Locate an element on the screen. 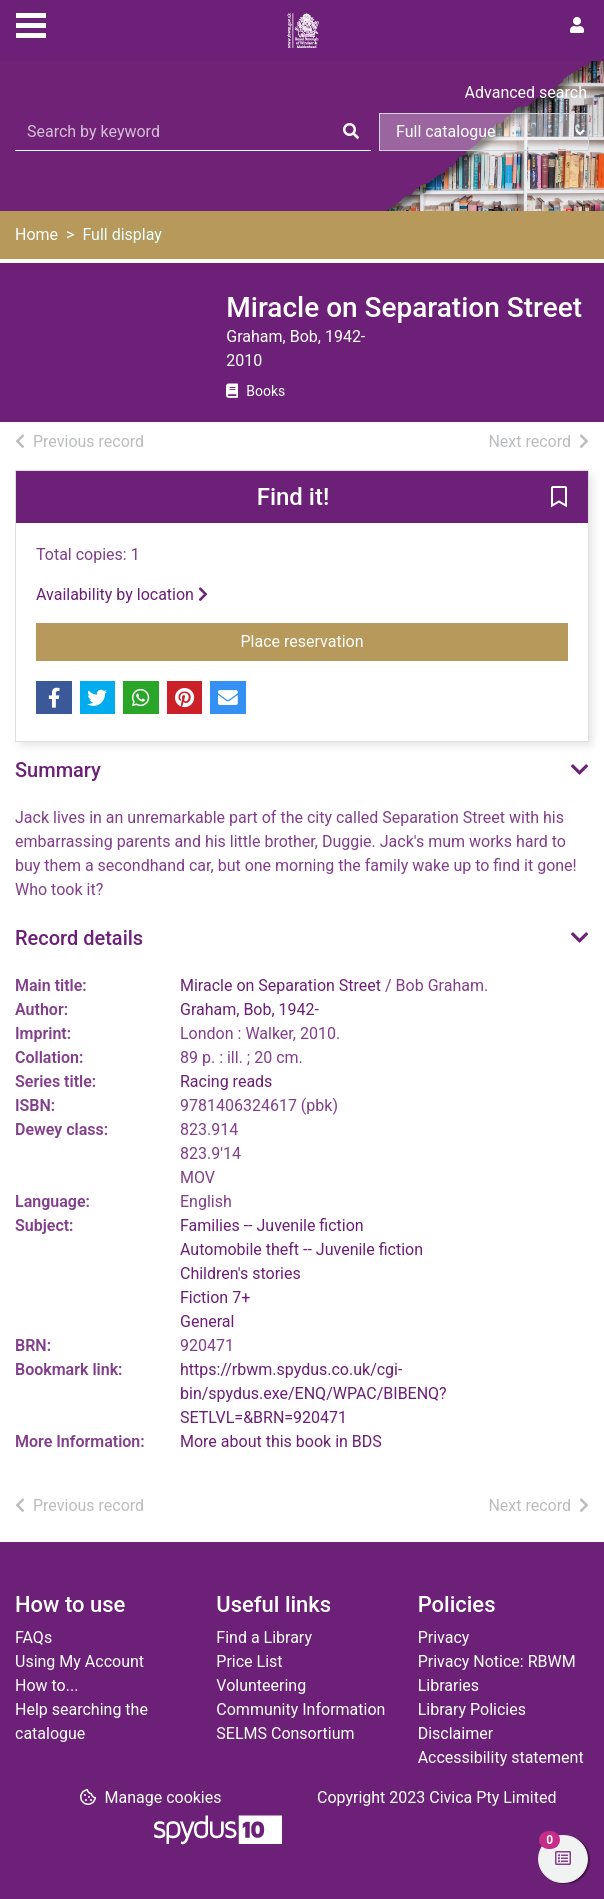 Image resolution: width=604 pixels, height=1899 pixels. Summary [button] is located at coordinates (58, 770).